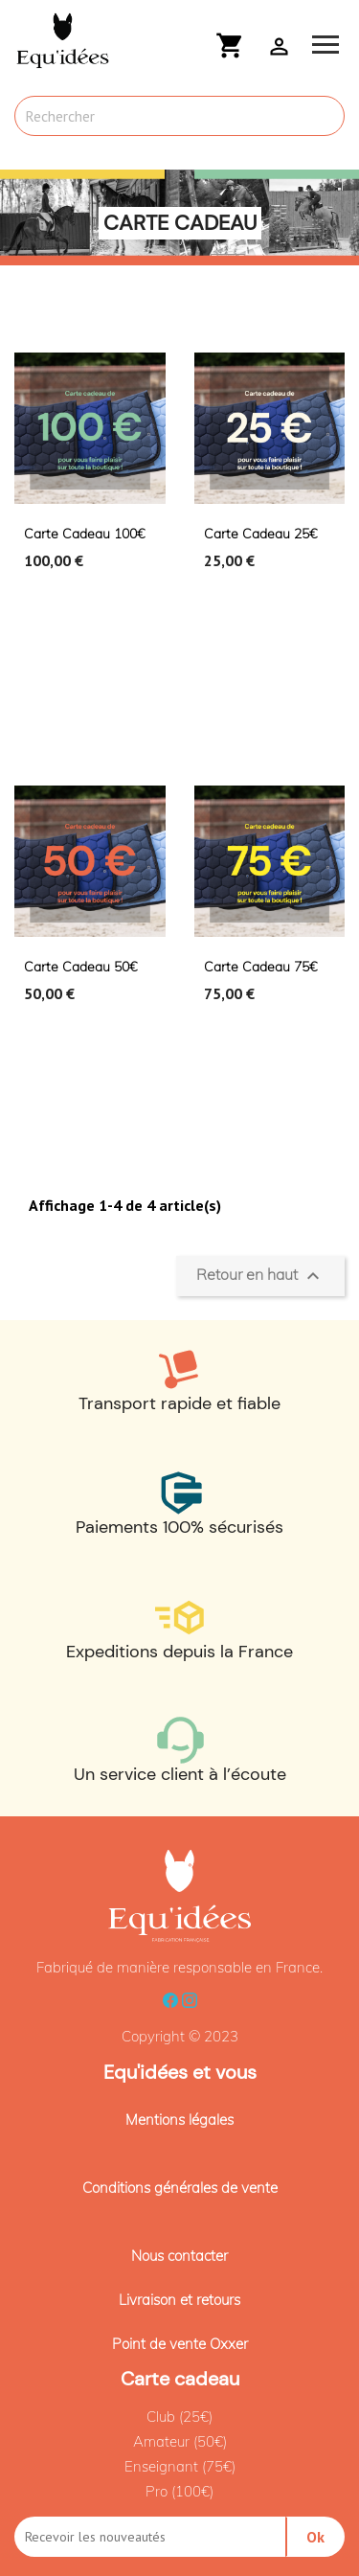 This screenshot has height=2576, width=359. Describe the element at coordinates (179, 2300) in the screenshot. I see `Livraison et retours` at that location.